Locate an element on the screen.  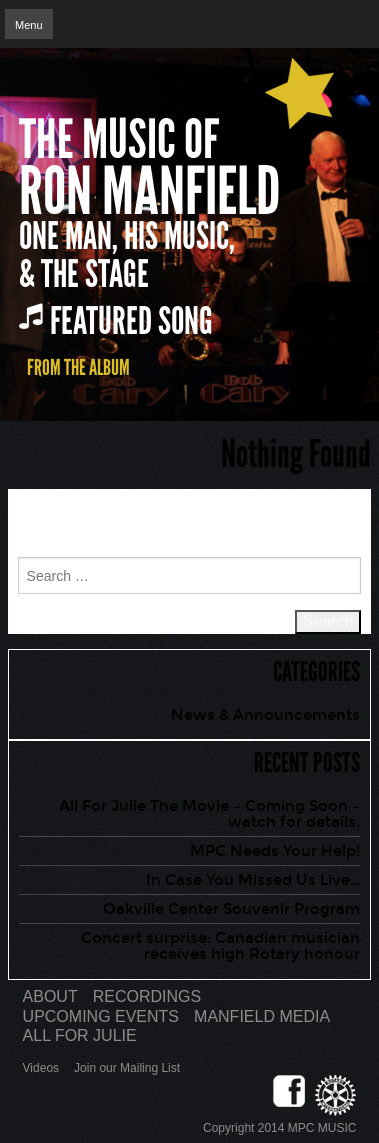
Videos is located at coordinates (41, 1068).